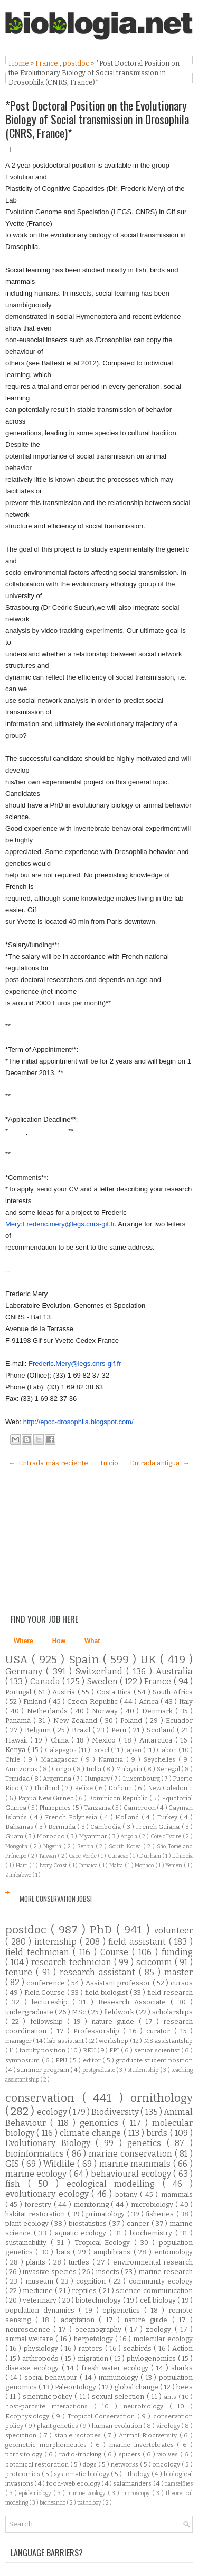  What do you see at coordinates (160, 2031) in the screenshot?
I see `curator` at bounding box center [160, 2031].